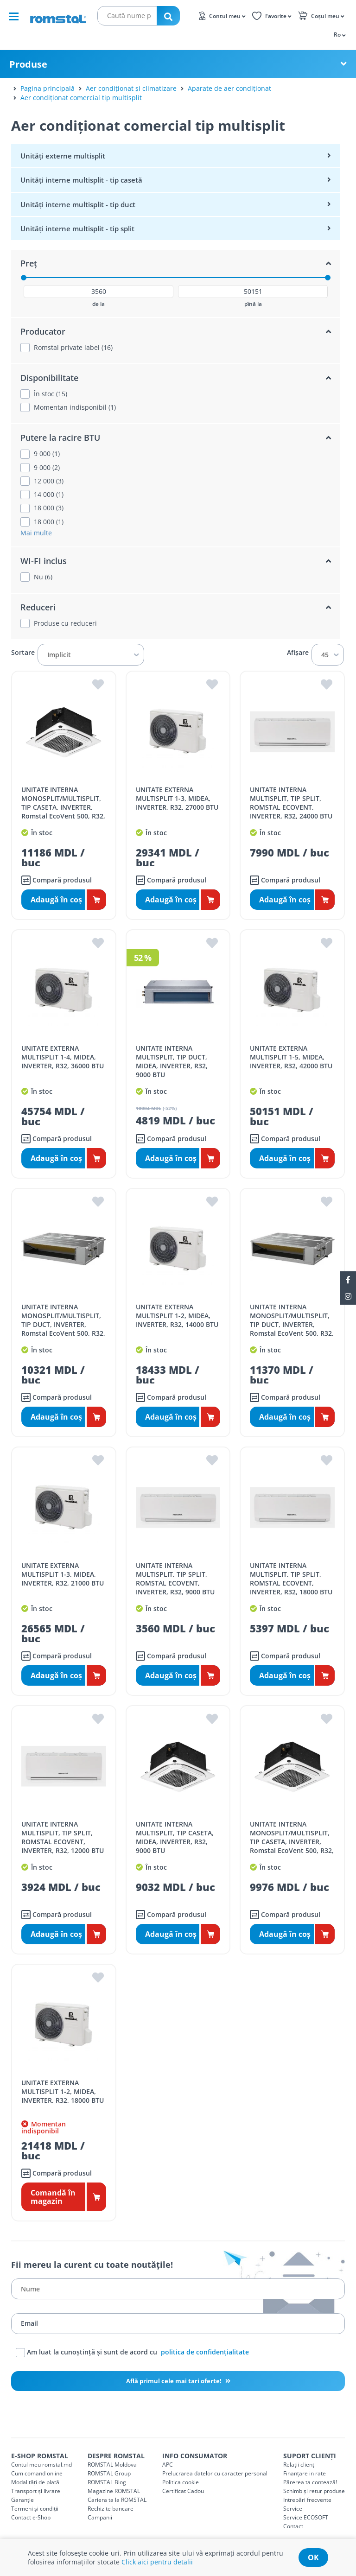  What do you see at coordinates (49, 377) in the screenshot?
I see `Disponibilitate` at bounding box center [49, 377].